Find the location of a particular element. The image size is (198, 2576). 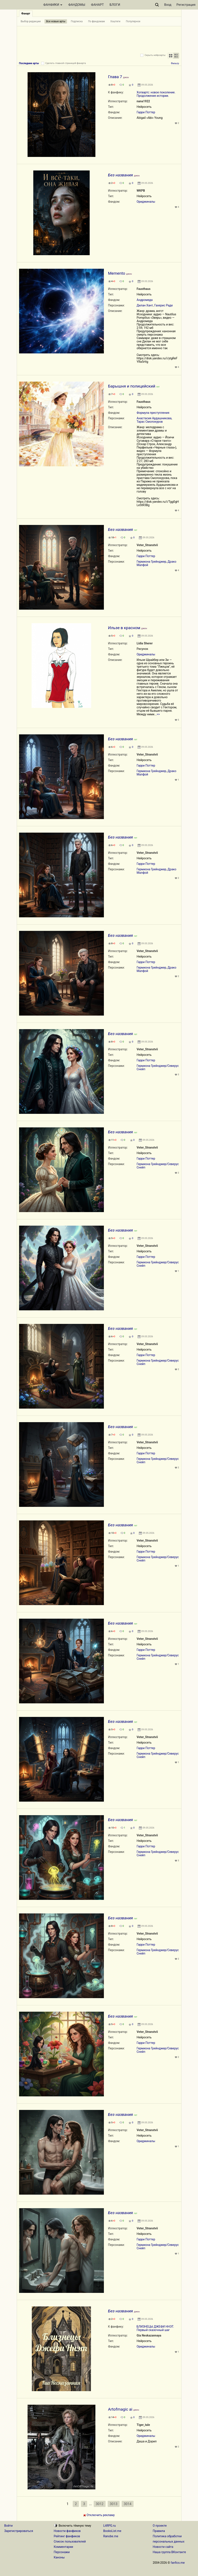

Новости сайта is located at coordinates (163, 2546).